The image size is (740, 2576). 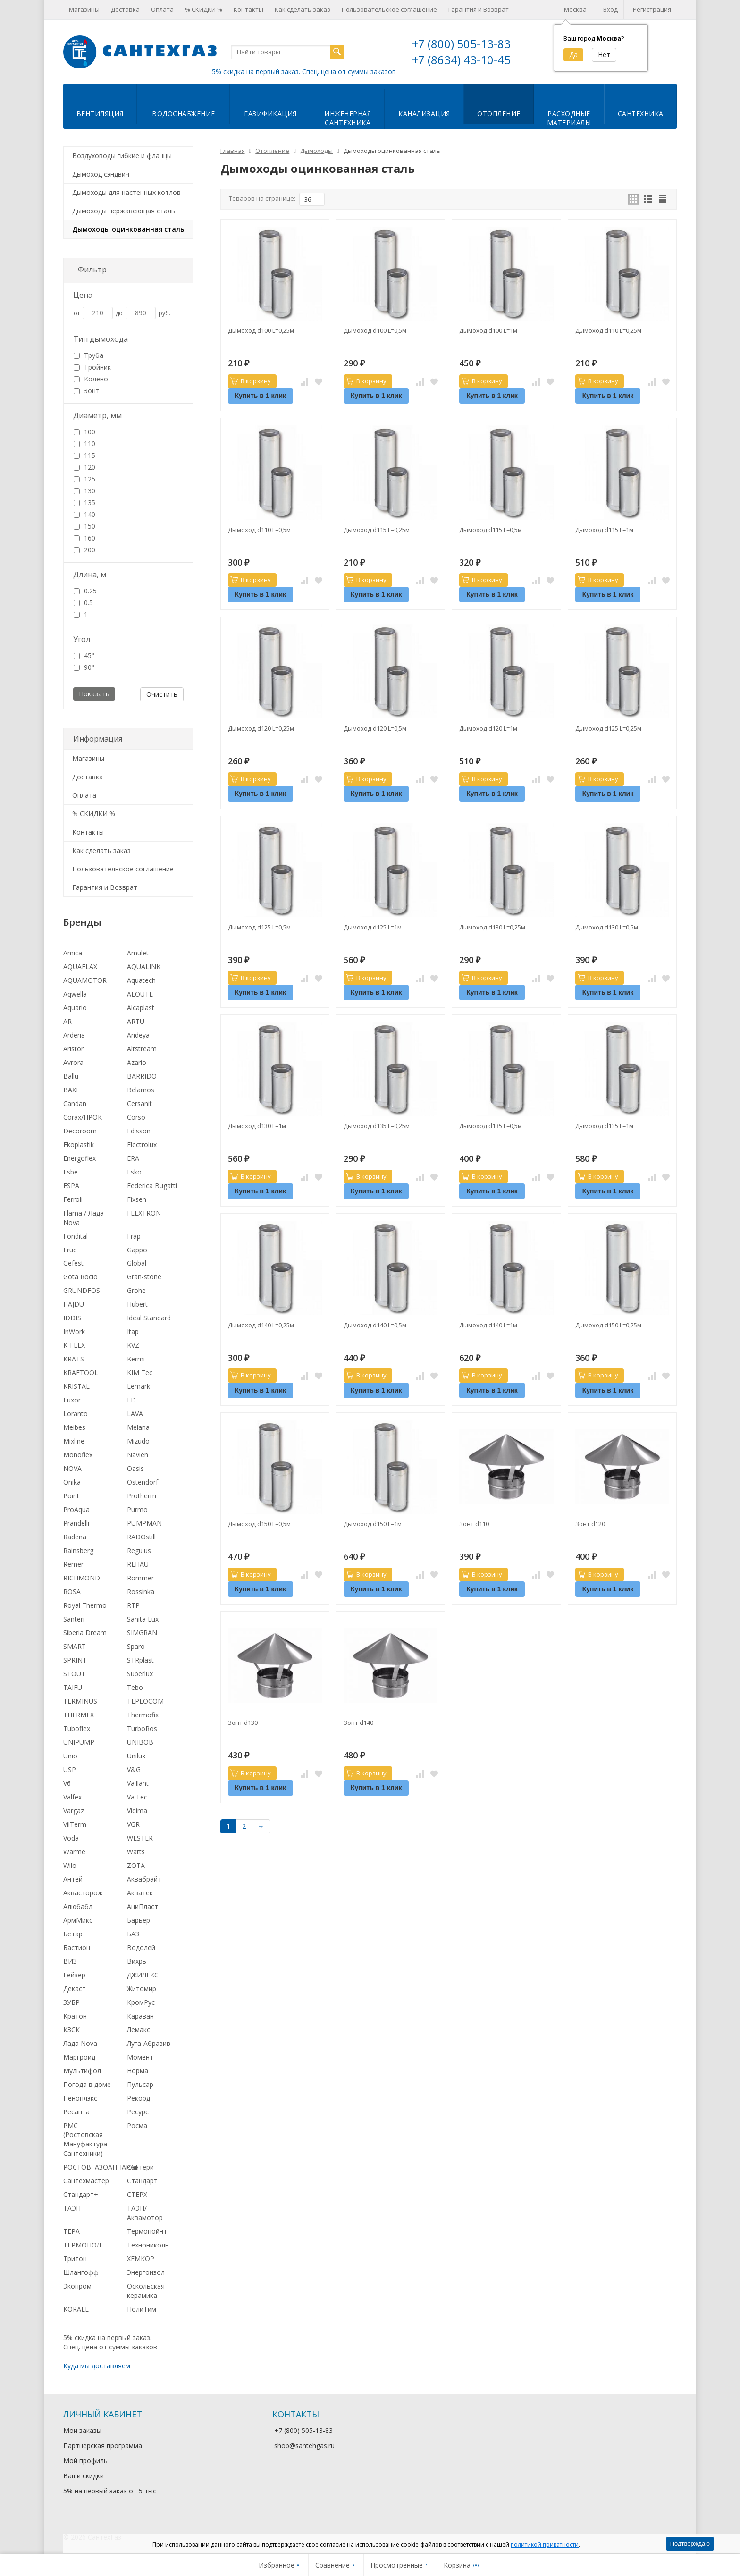 I want to click on Антей, so click(x=73, y=1879).